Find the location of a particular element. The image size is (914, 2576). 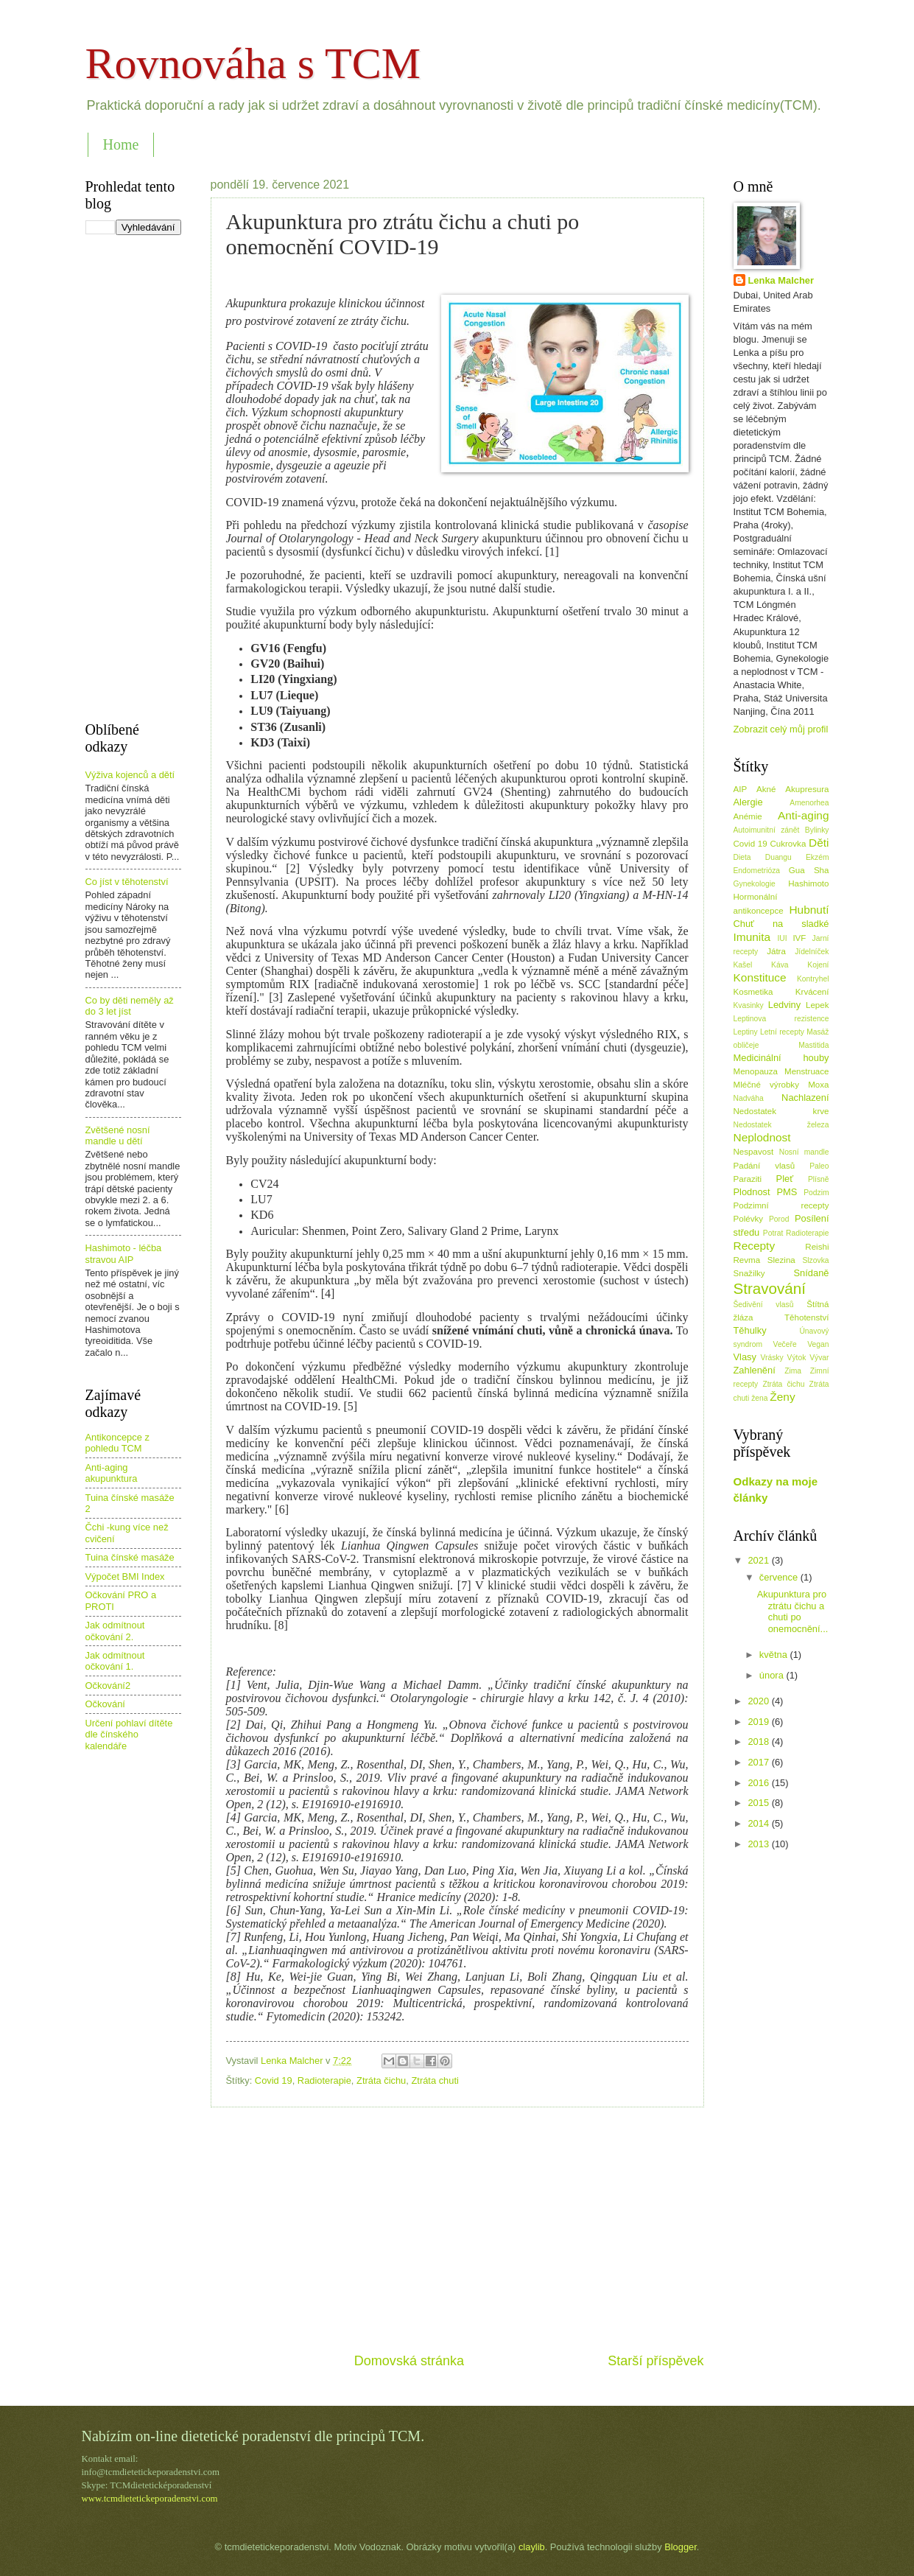

Ztráta čichu is located at coordinates (381, 2080).